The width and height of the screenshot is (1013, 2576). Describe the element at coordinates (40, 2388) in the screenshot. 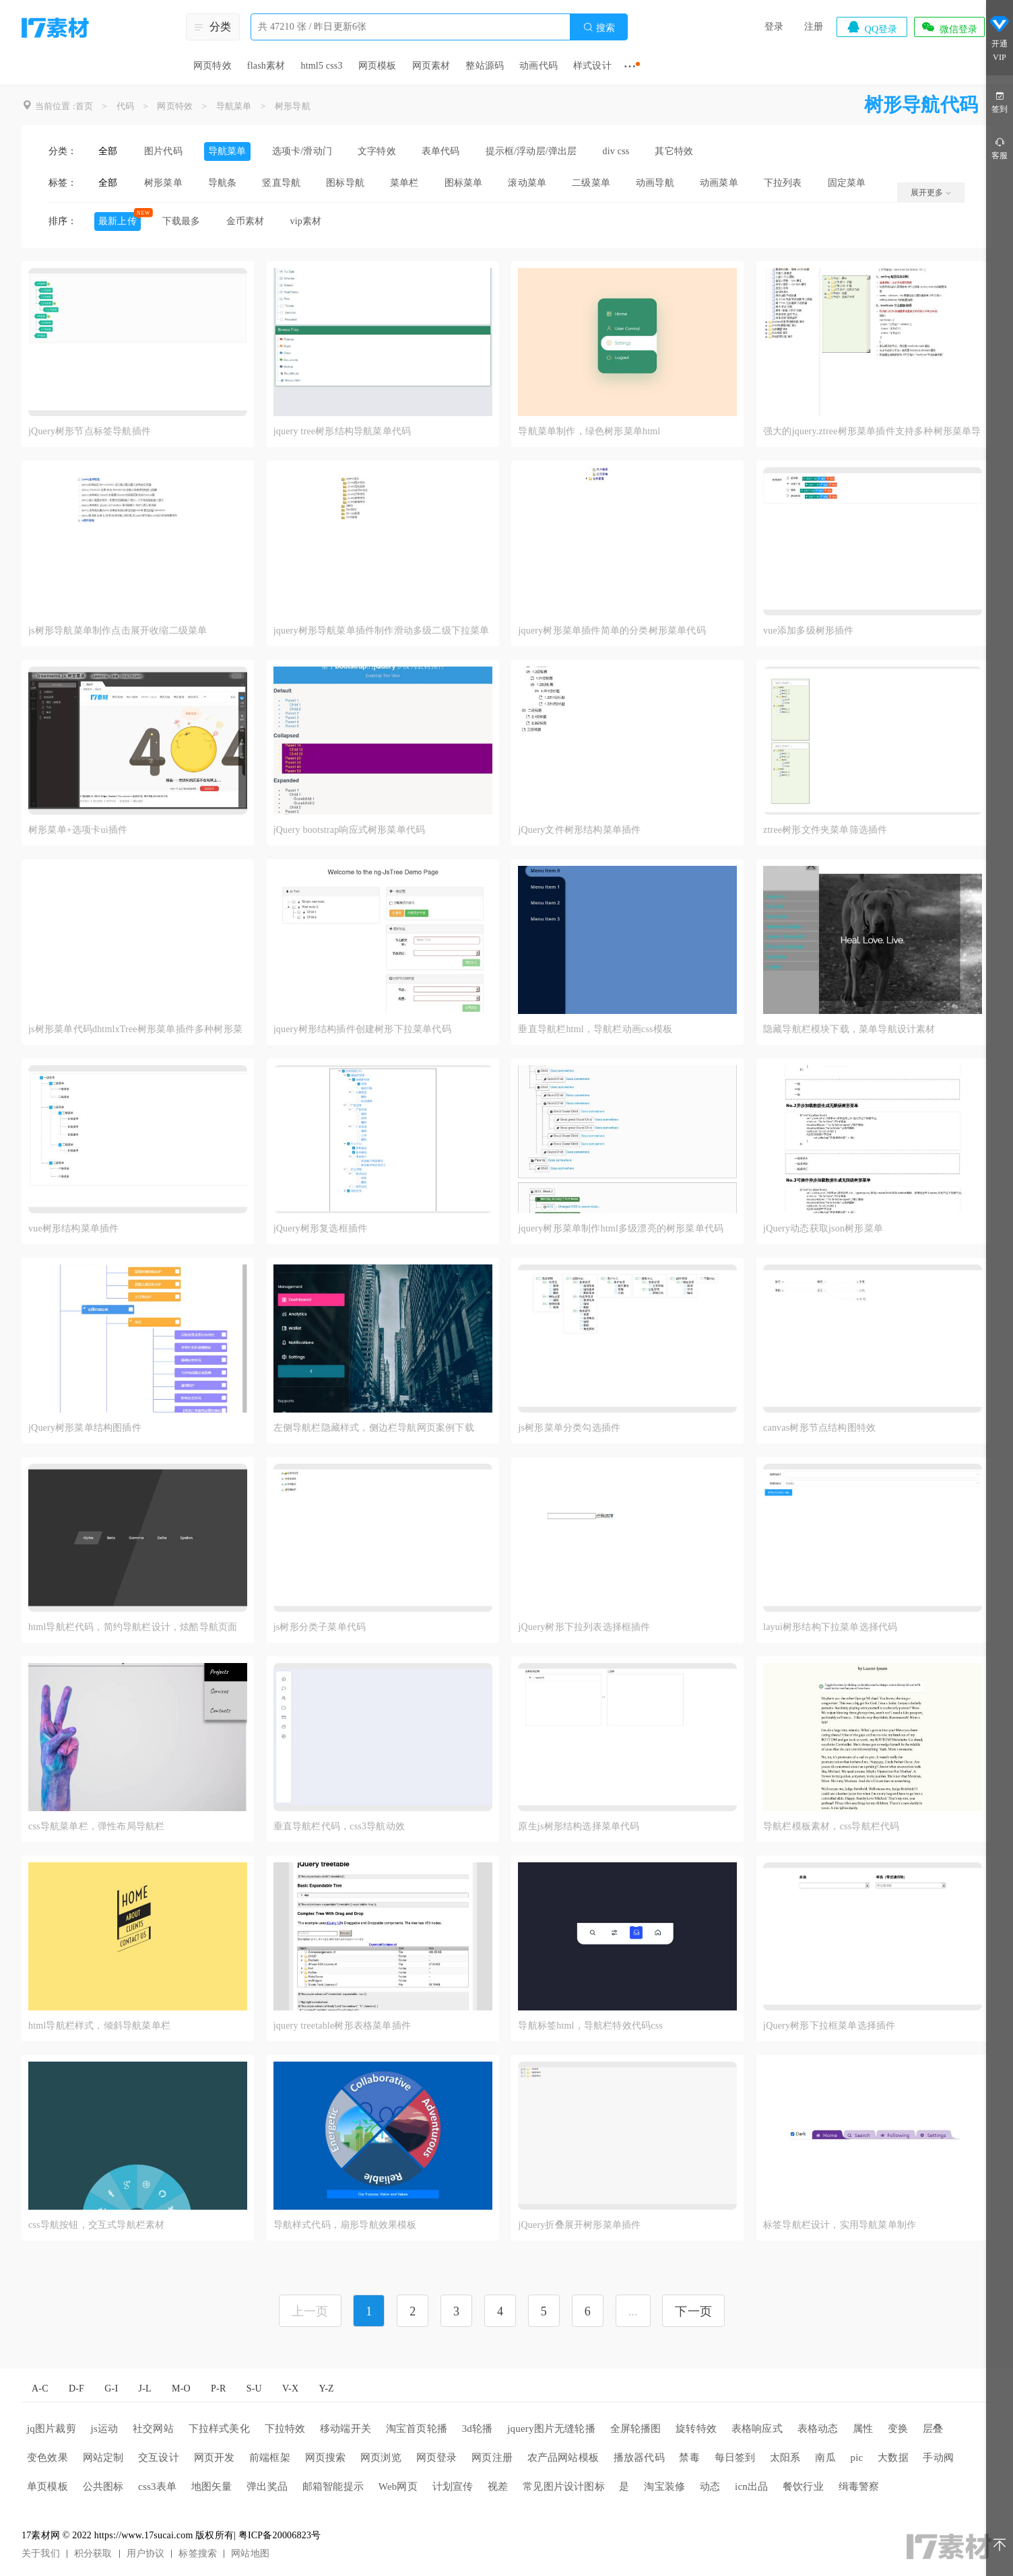

I see `A-C` at that location.